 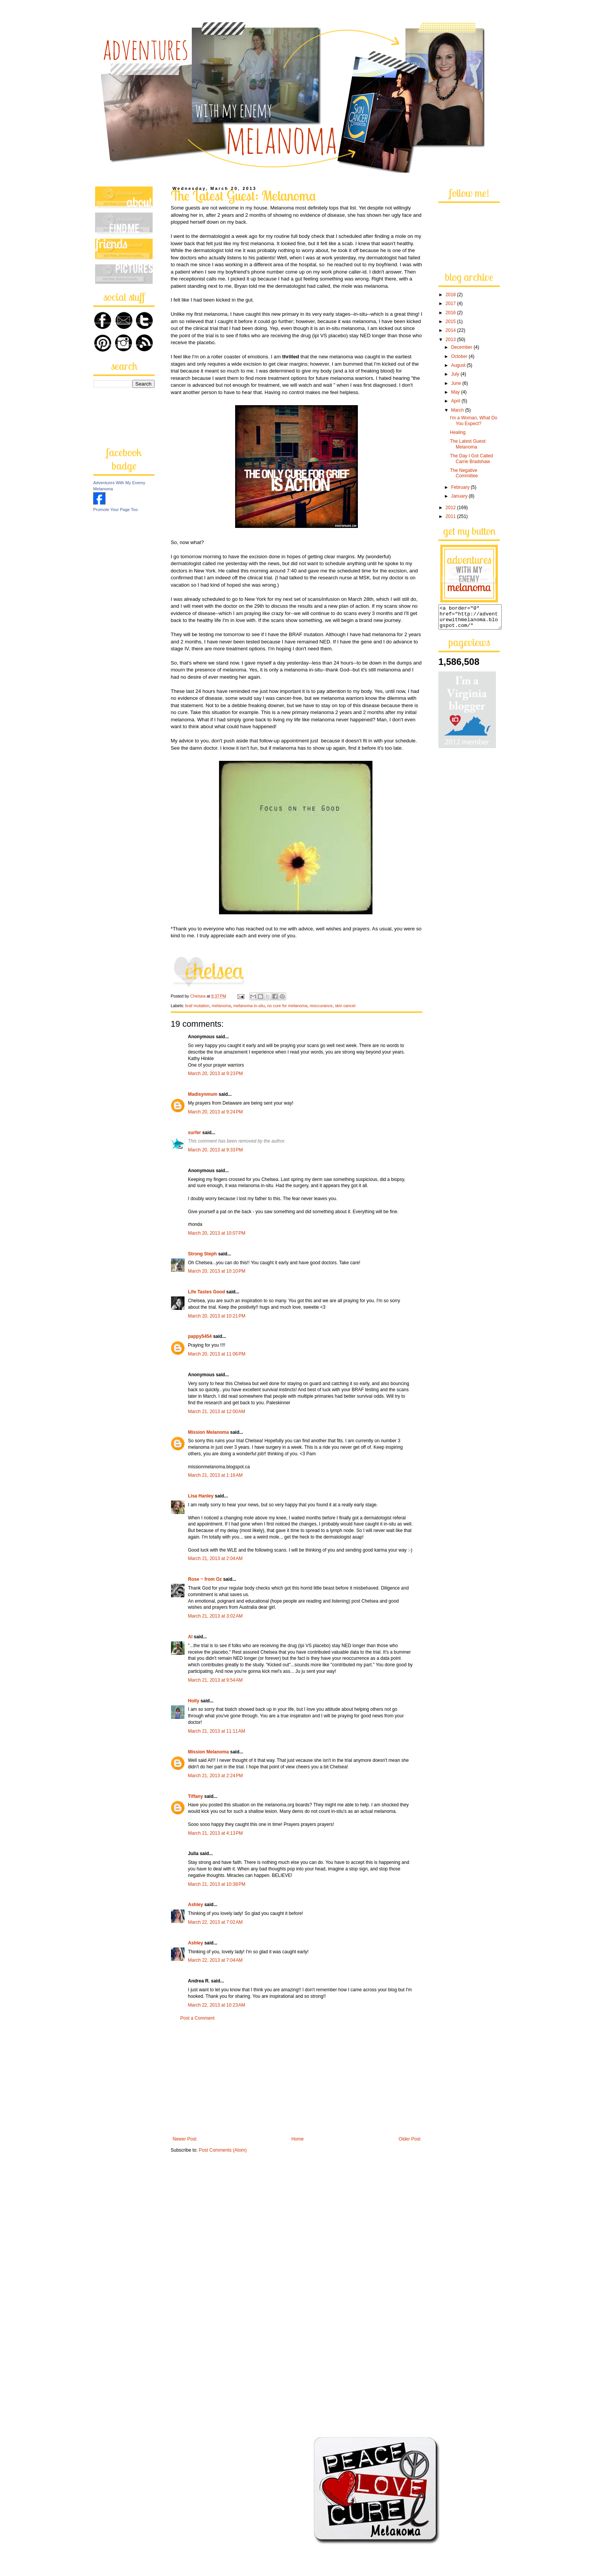 I want to click on skin cancer, so click(x=345, y=1005).